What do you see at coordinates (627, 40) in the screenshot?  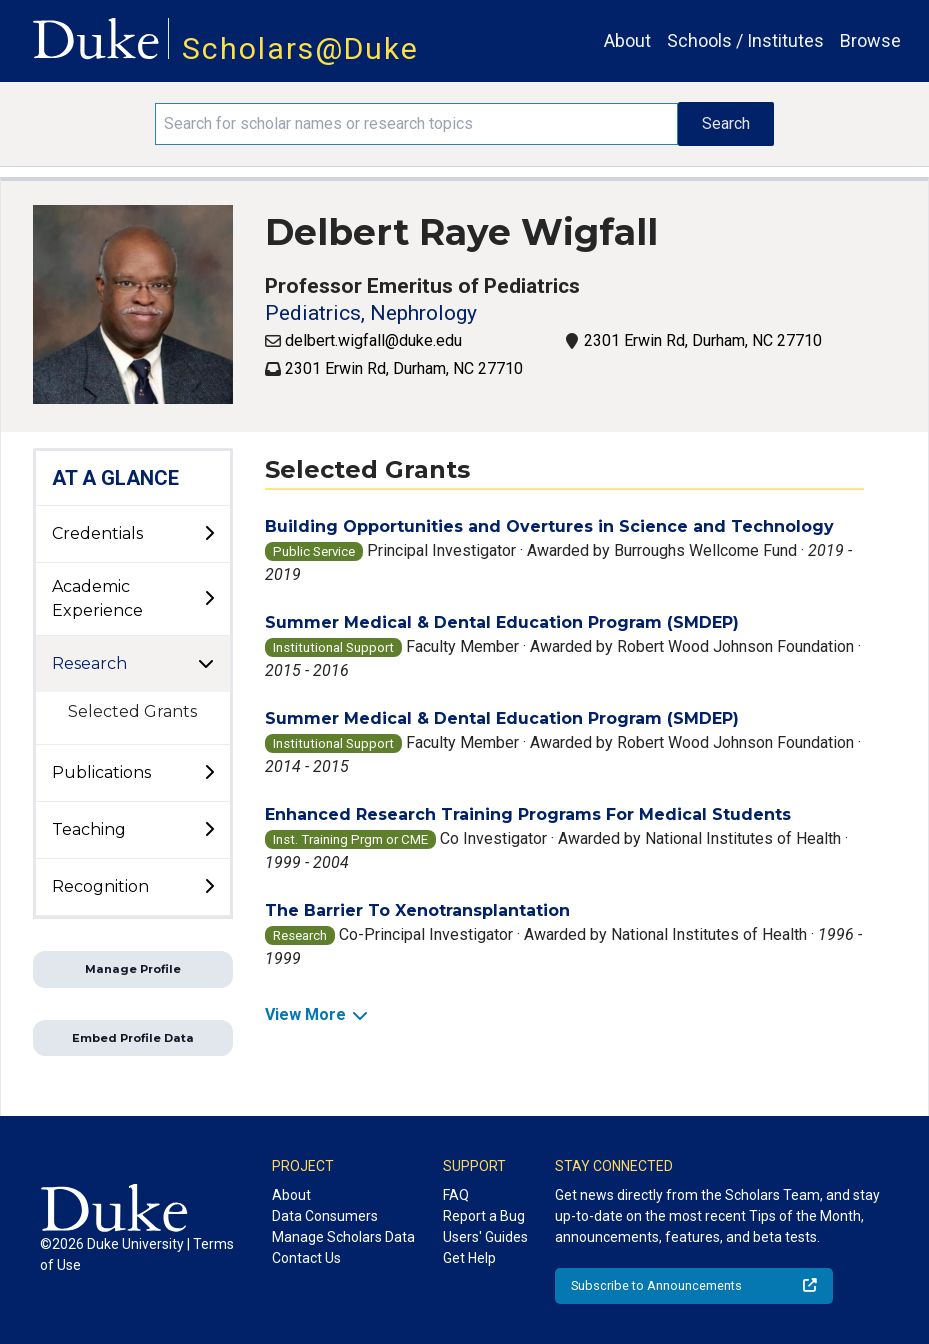 I see `About` at bounding box center [627, 40].